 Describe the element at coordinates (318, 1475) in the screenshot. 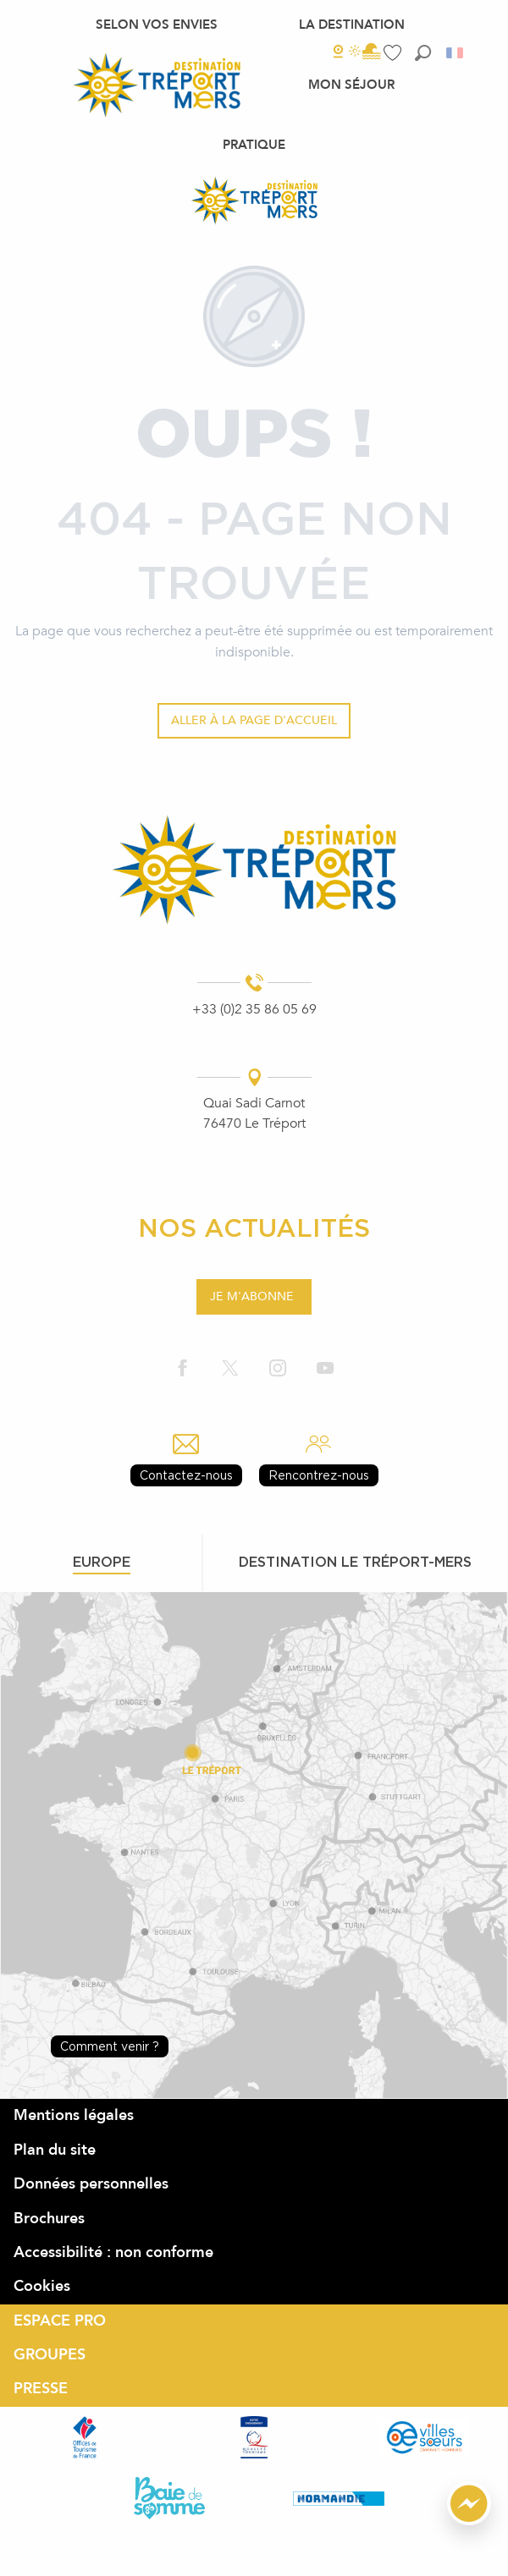

I see `Rencontrez-nous` at that location.